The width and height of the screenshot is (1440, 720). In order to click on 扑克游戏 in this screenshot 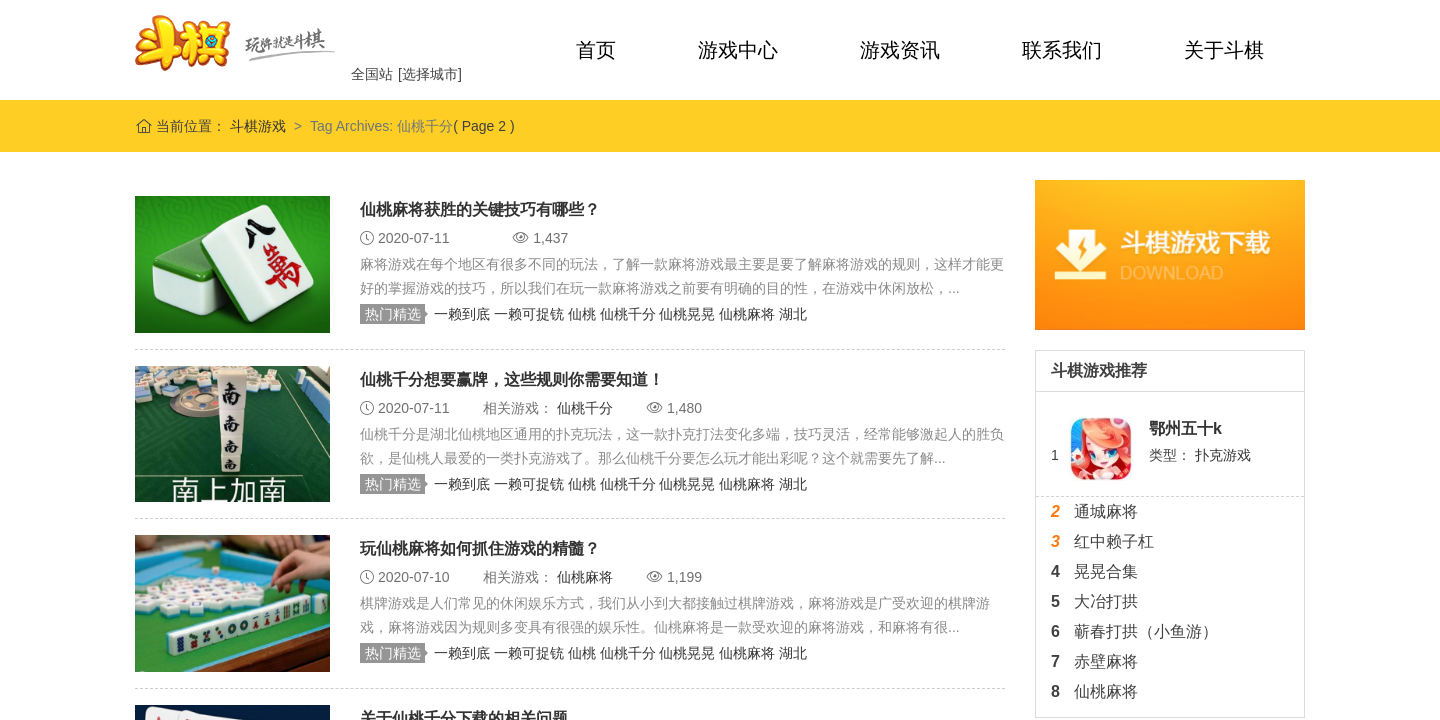, I will do `click(1223, 455)`.